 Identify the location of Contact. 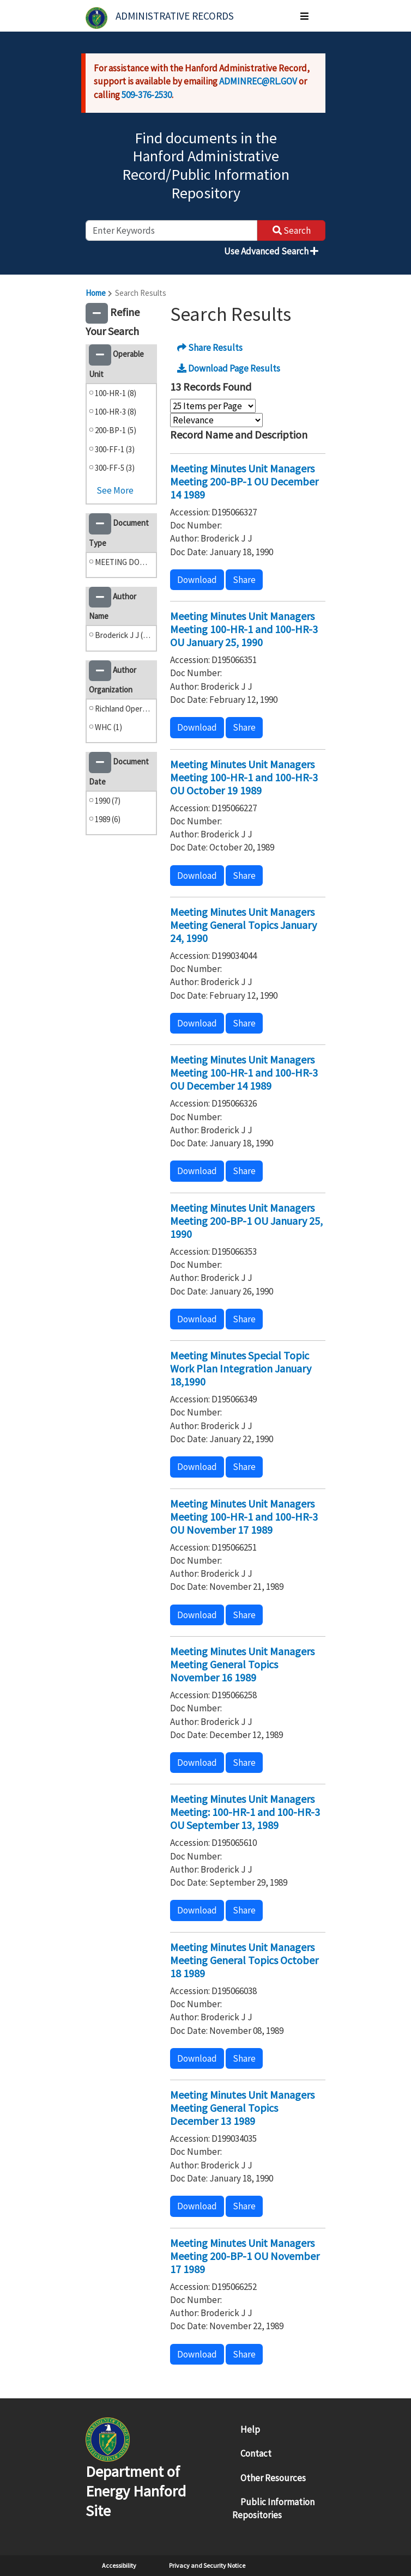
(255, 2453).